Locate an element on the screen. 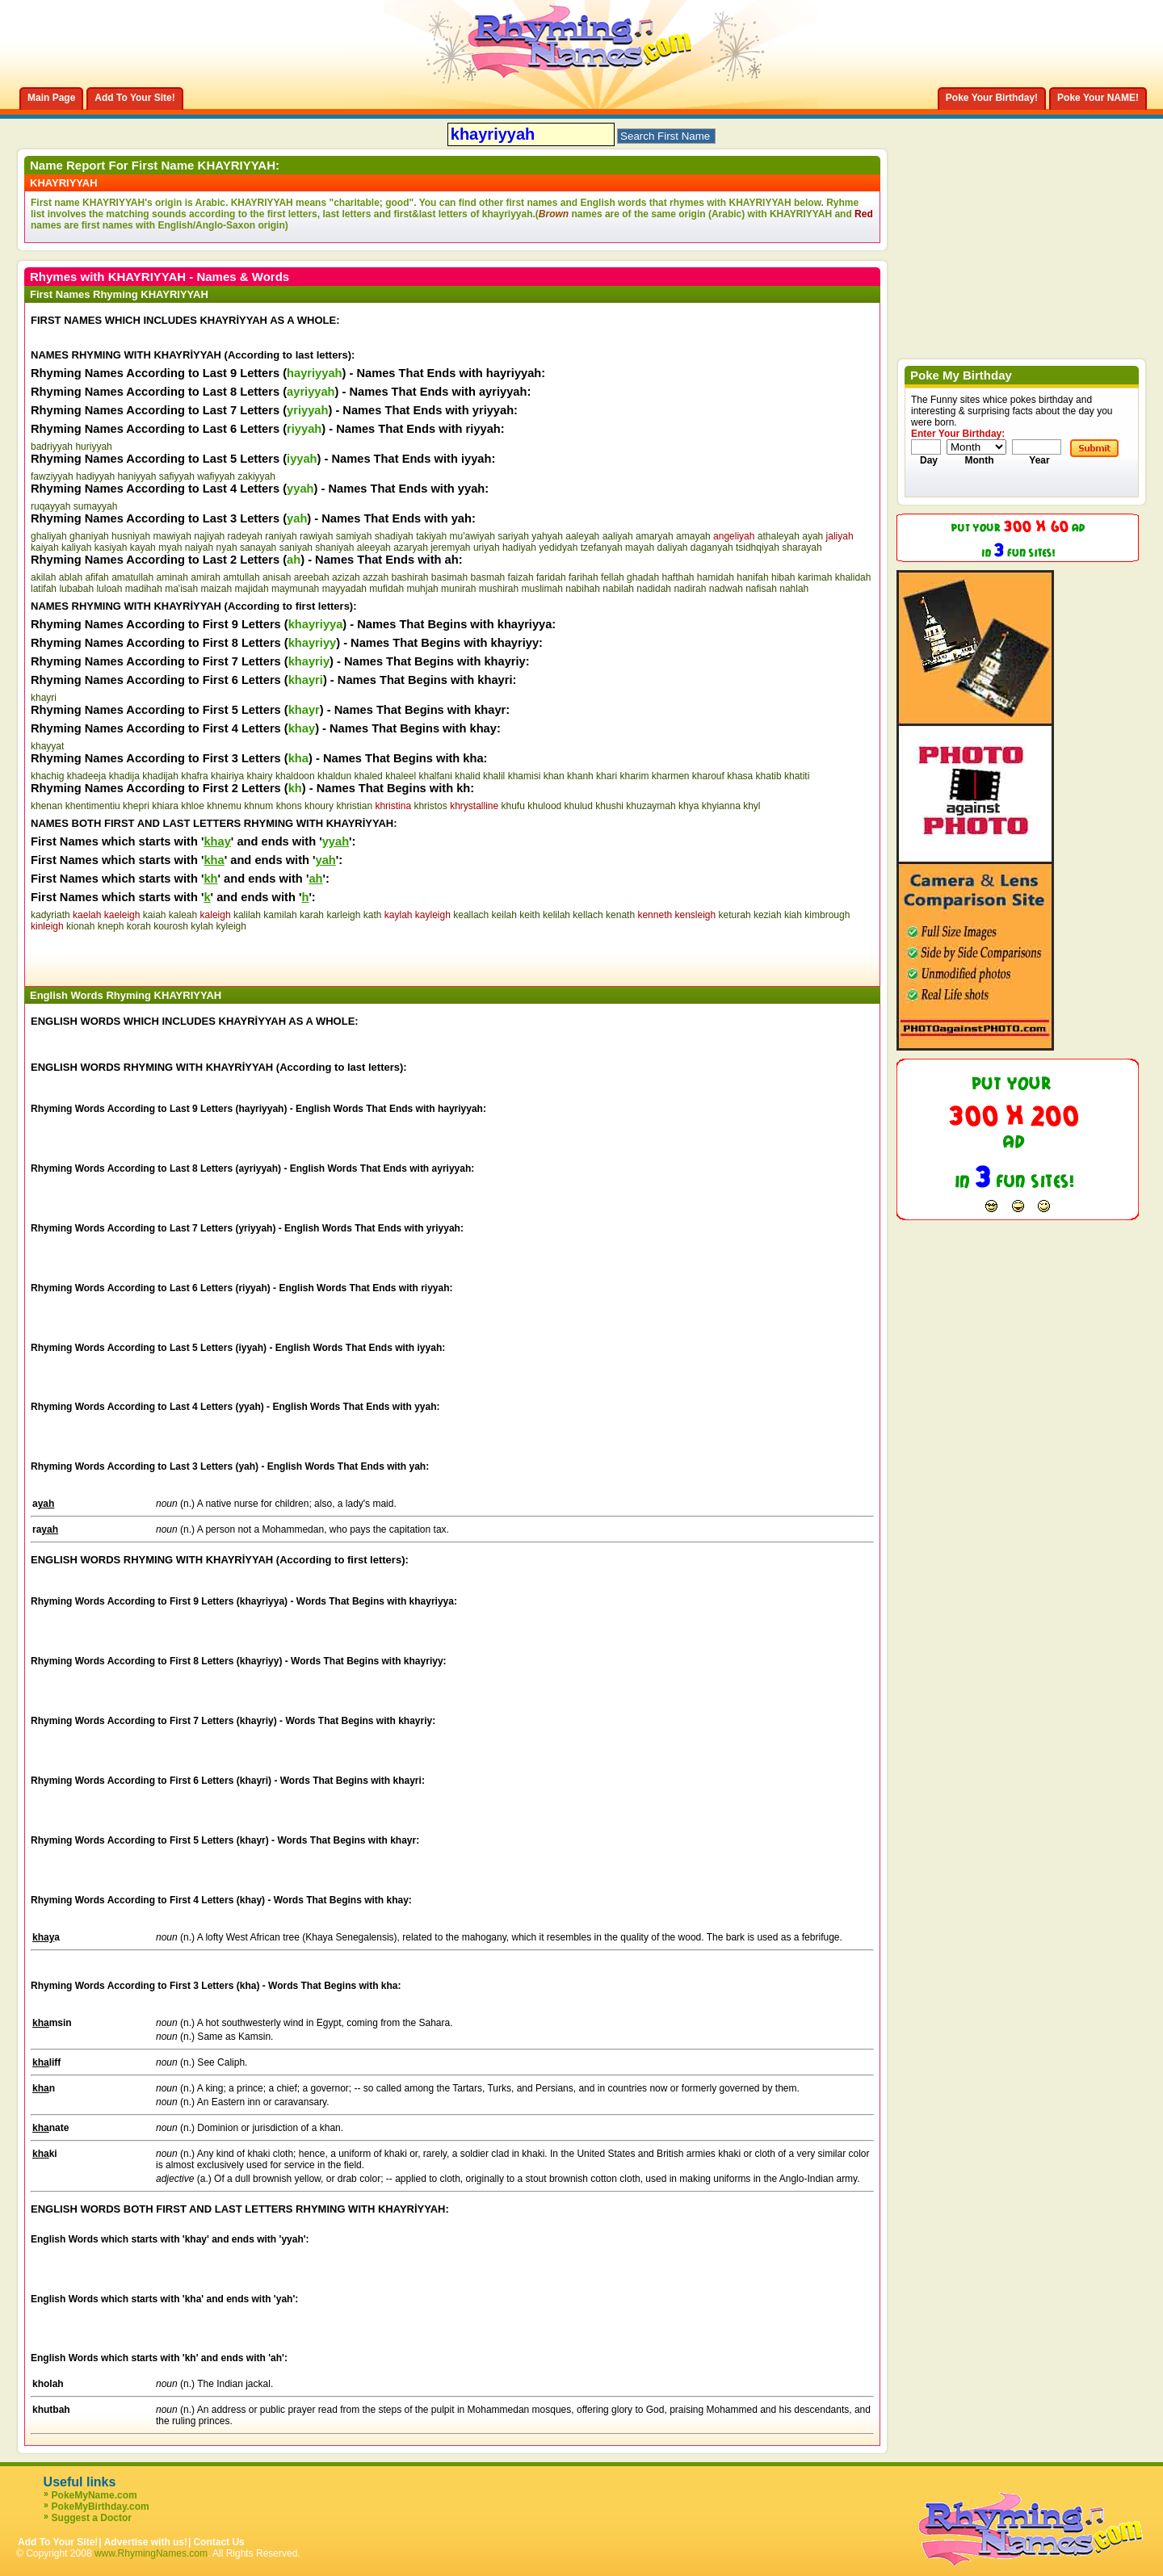 This screenshot has width=1163, height=2576. mufidah is located at coordinates (386, 588).